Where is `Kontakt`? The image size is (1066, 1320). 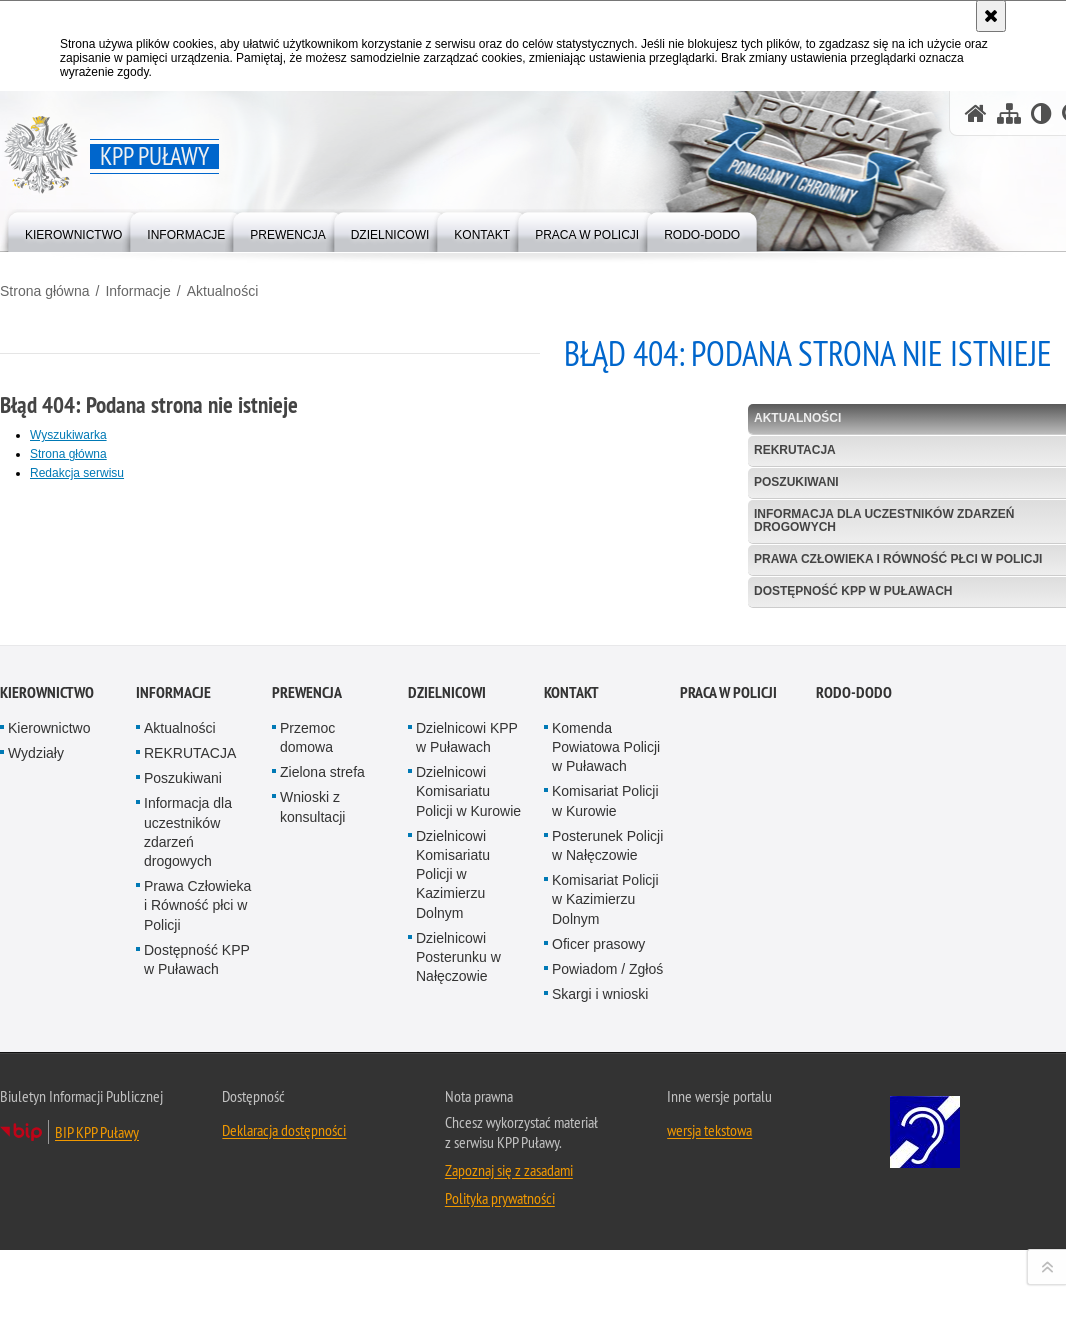
Kontakt is located at coordinates (571, 969).